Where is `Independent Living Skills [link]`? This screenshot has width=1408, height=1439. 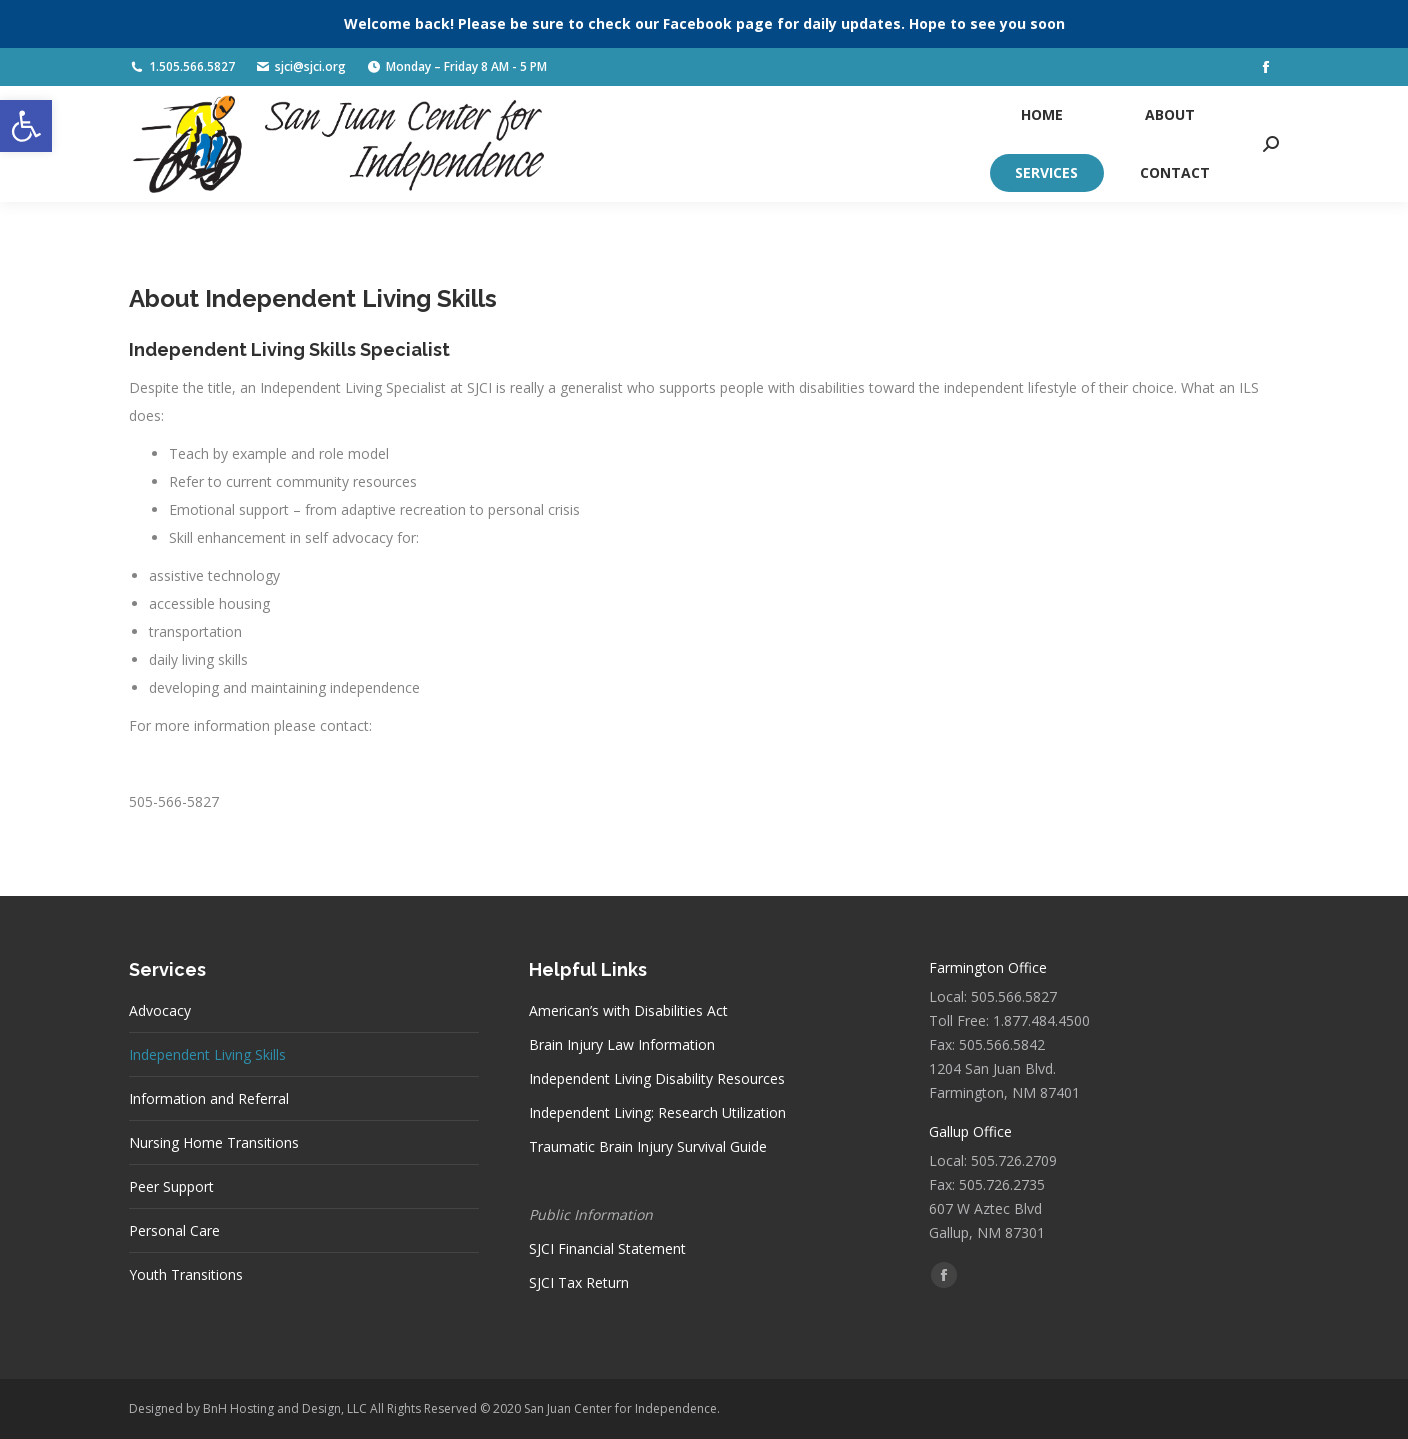 Independent Living Skills [link] is located at coordinates (207, 1054).